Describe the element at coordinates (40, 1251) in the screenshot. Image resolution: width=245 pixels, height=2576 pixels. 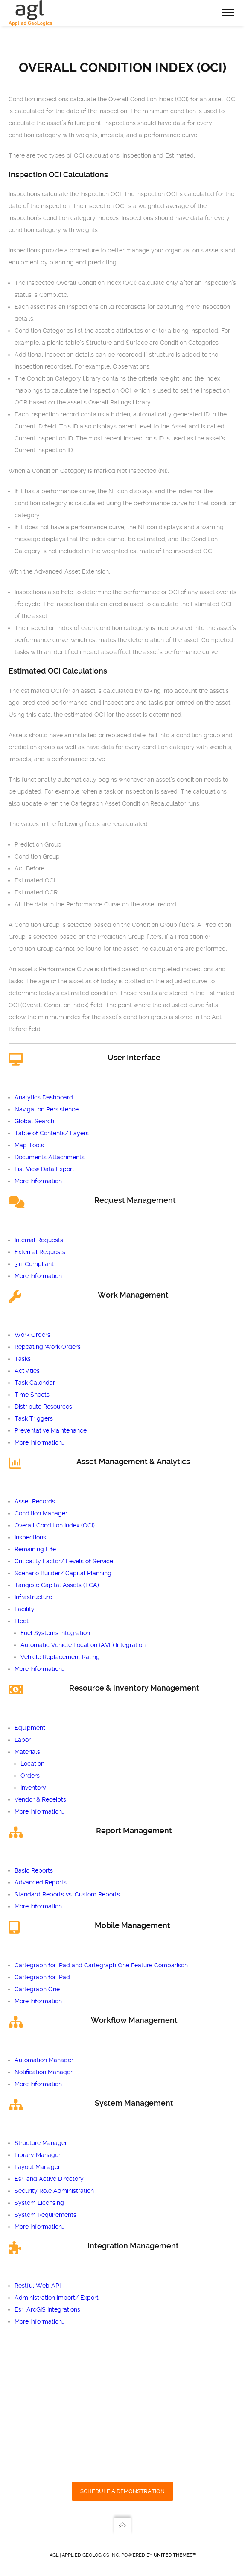
I see `External Requests` at that location.